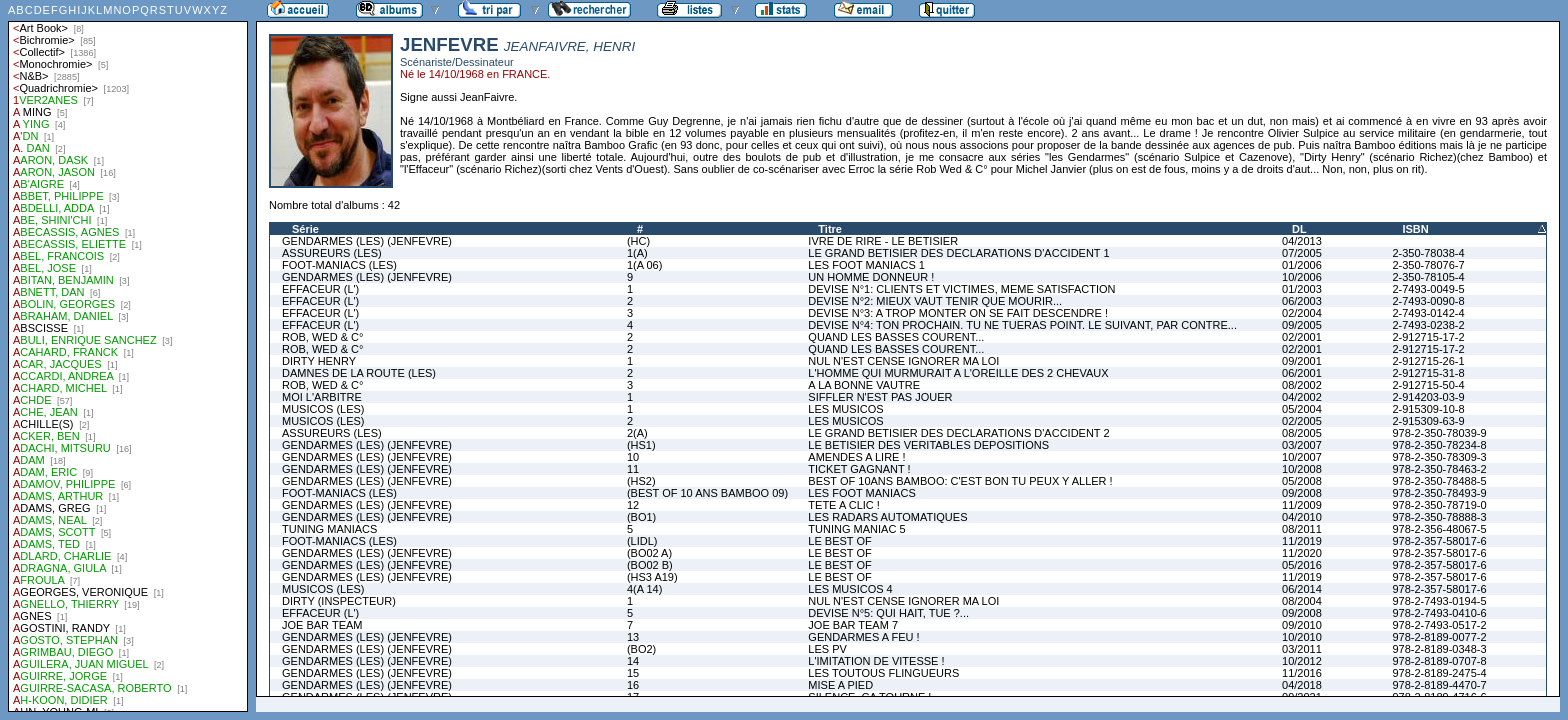  Describe the element at coordinates (853, 625) in the screenshot. I see `JOE BAR TEAM 7` at that location.